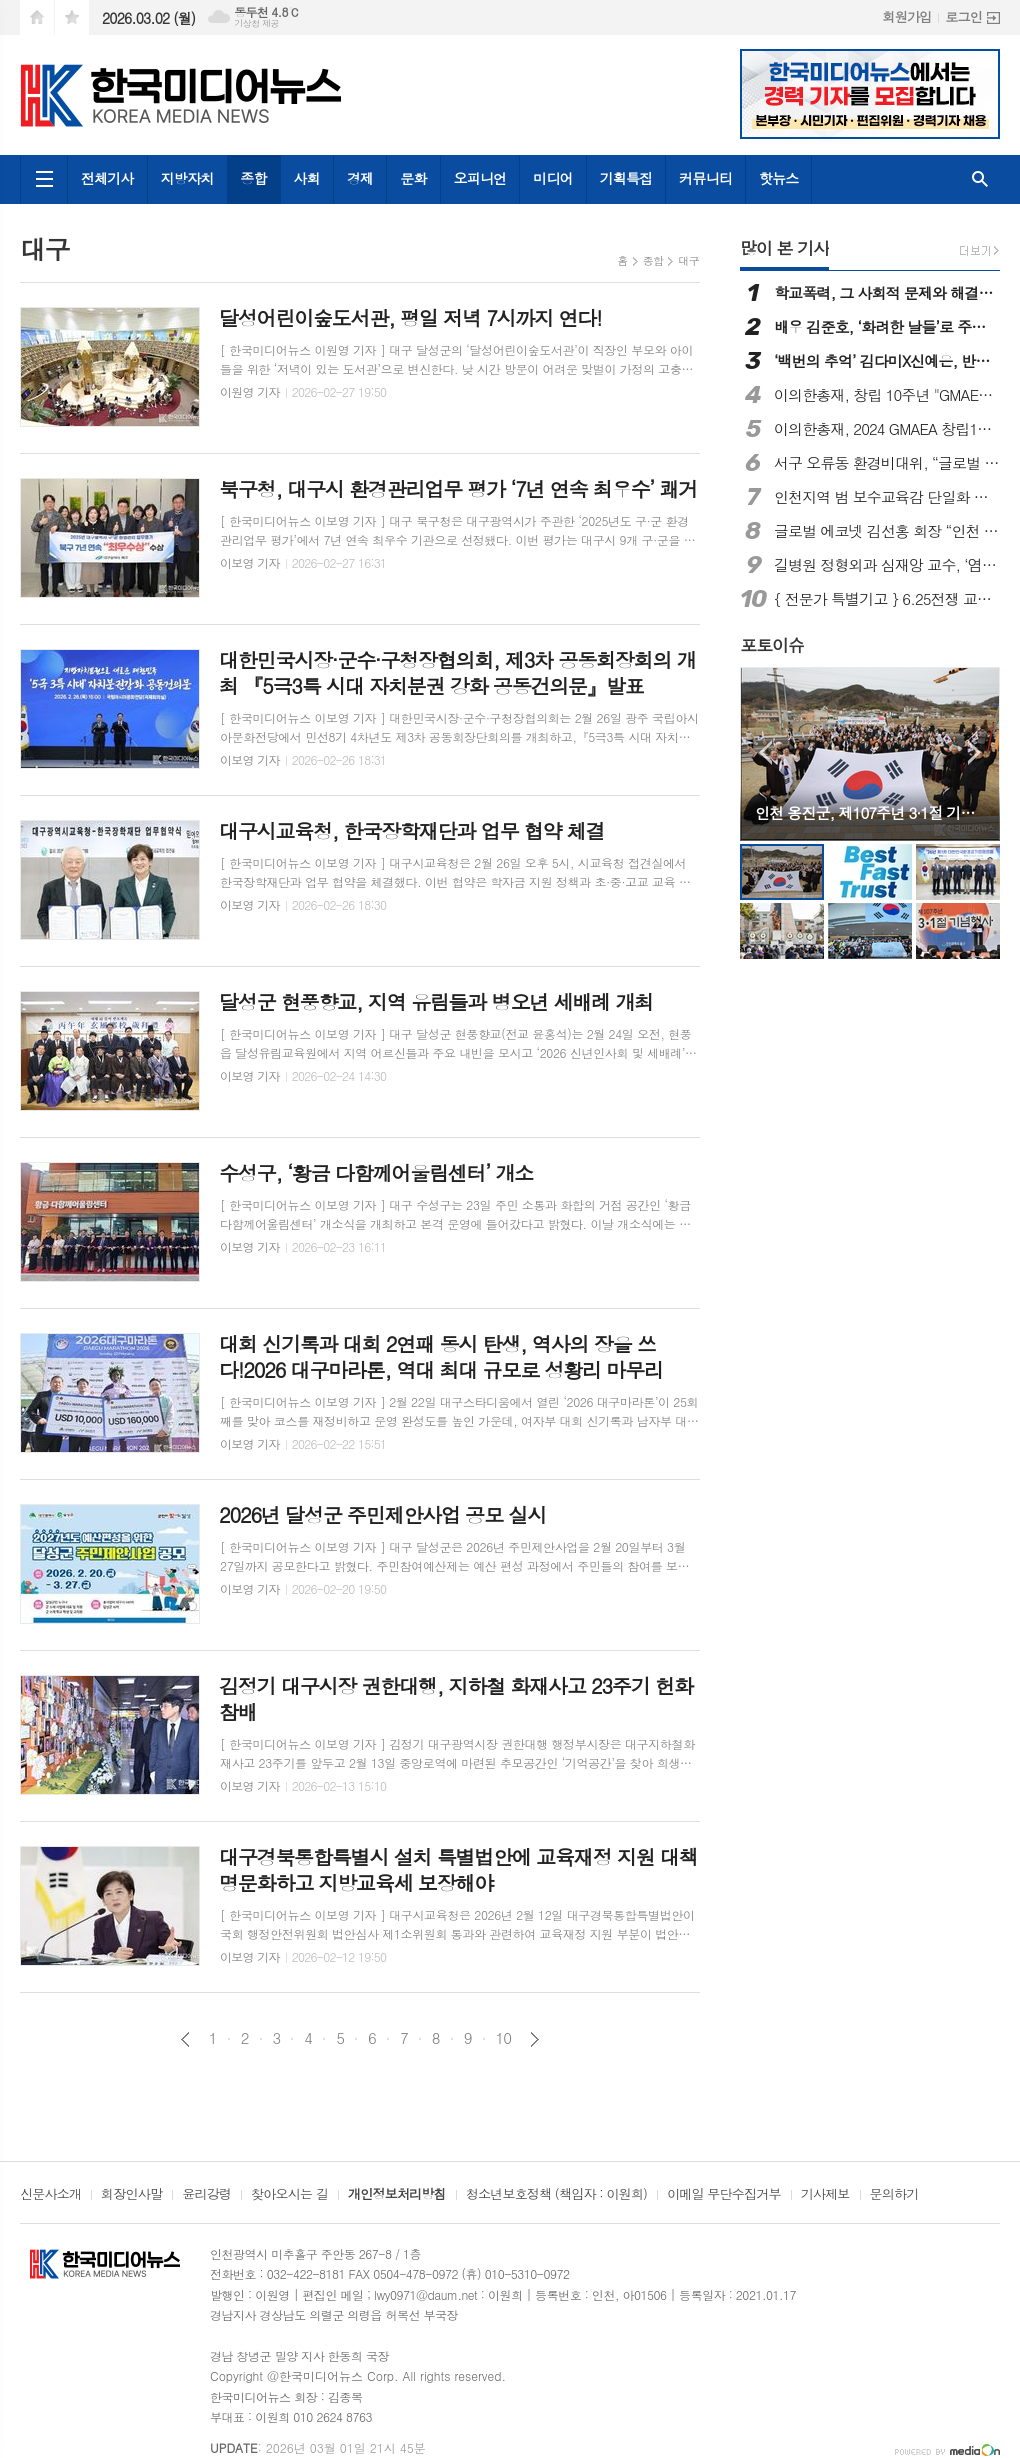  Describe the element at coordinates (688, 260) in the screenshot. I see `대구` at that location.